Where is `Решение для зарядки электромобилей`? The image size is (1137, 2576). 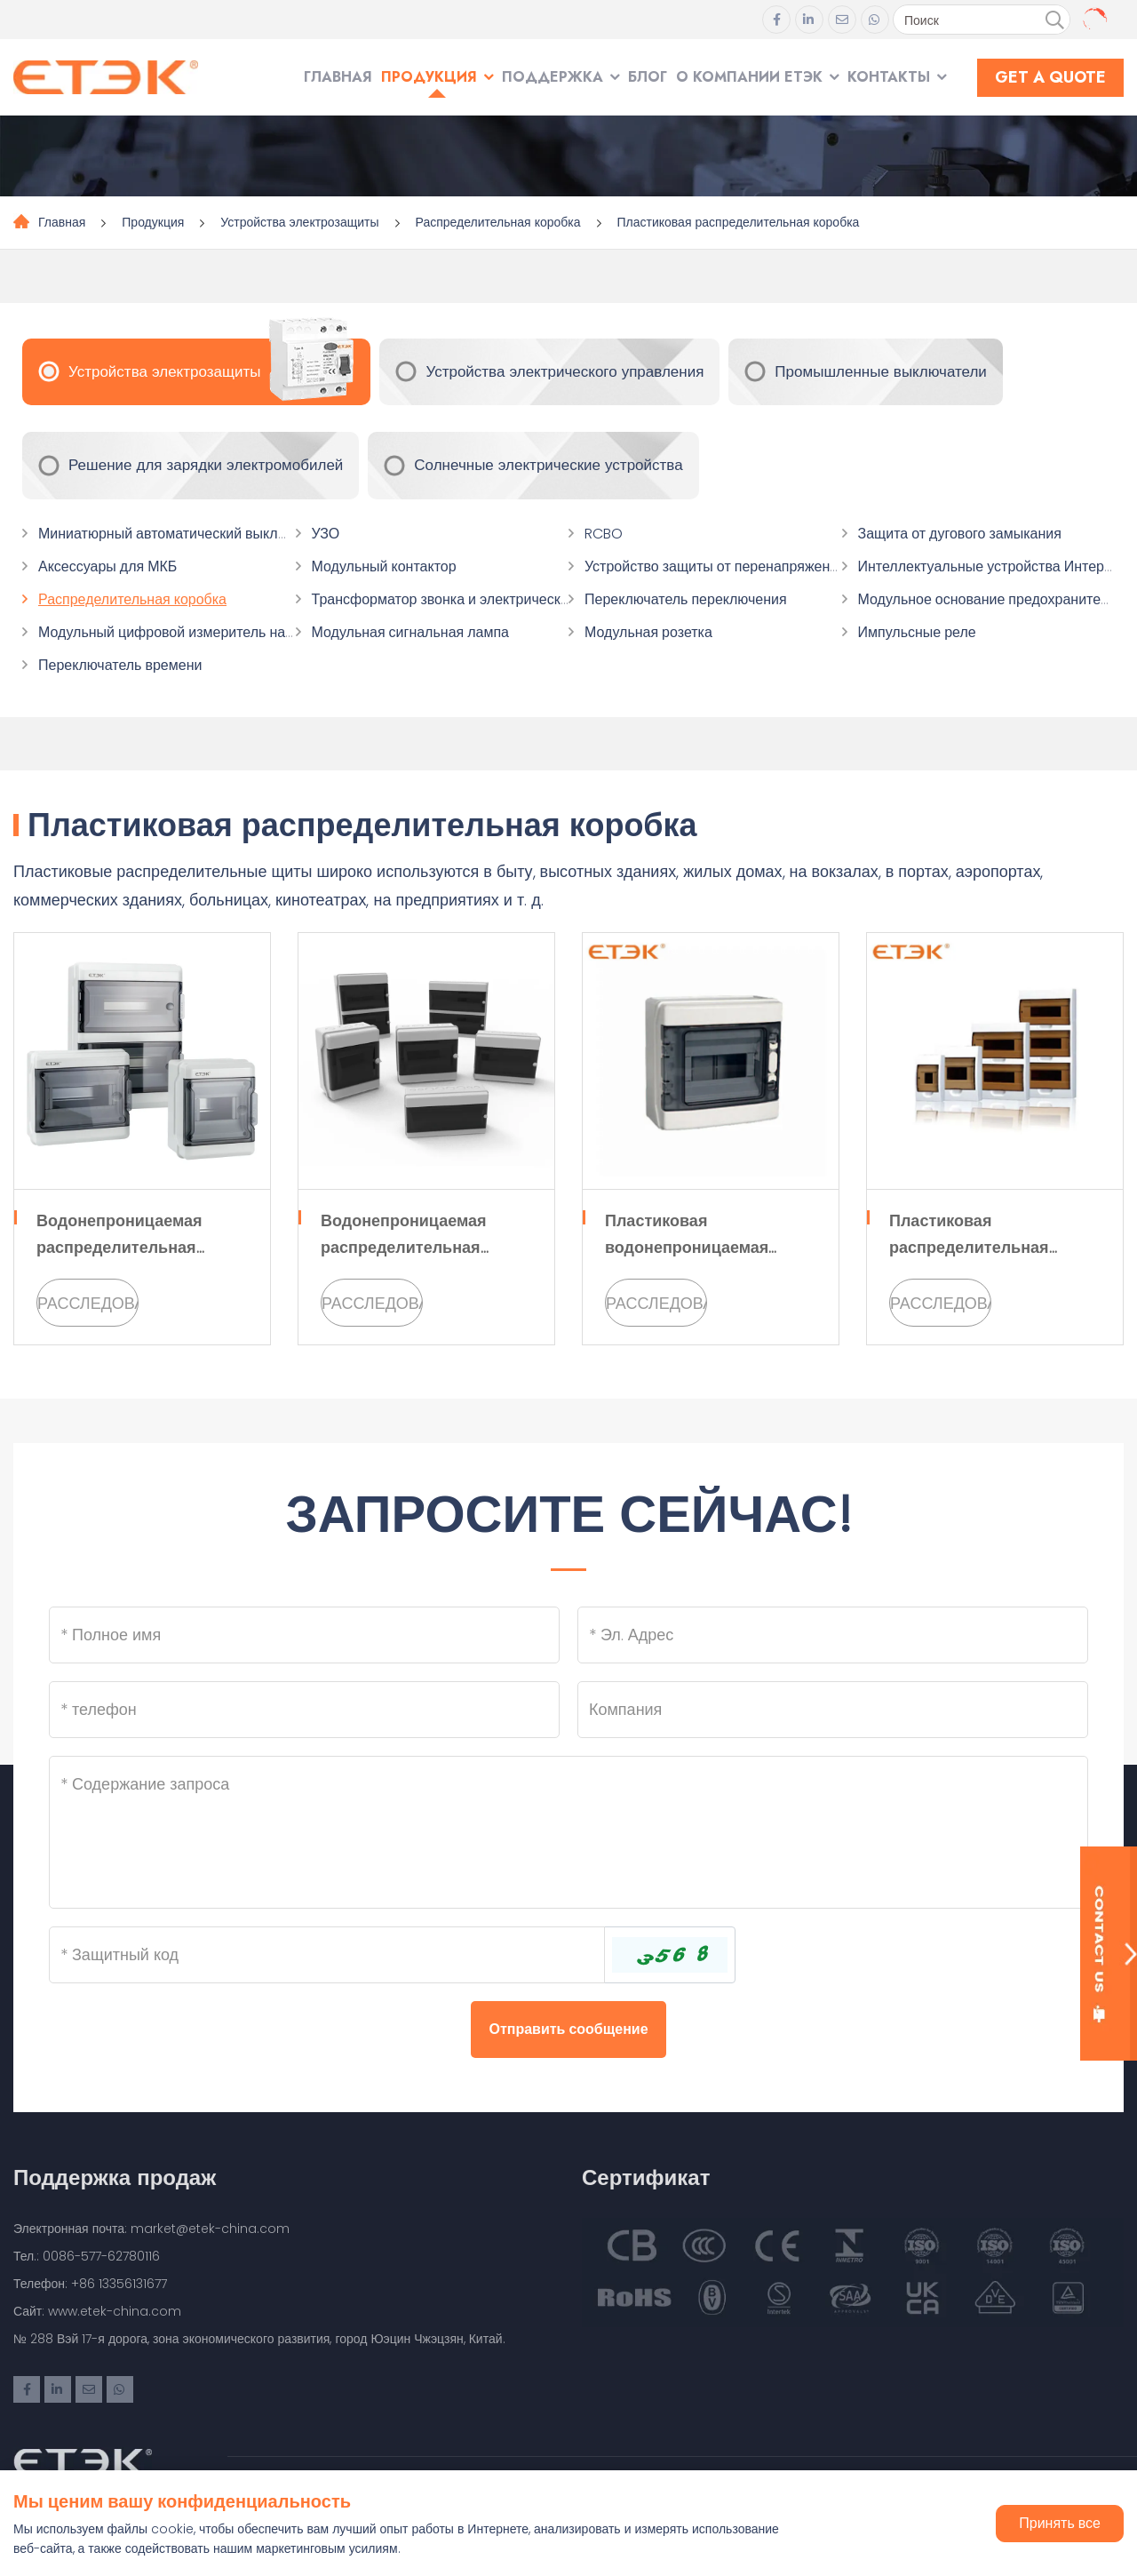
Решение для зарядки электромобилей is located at coordinates (205, 464).